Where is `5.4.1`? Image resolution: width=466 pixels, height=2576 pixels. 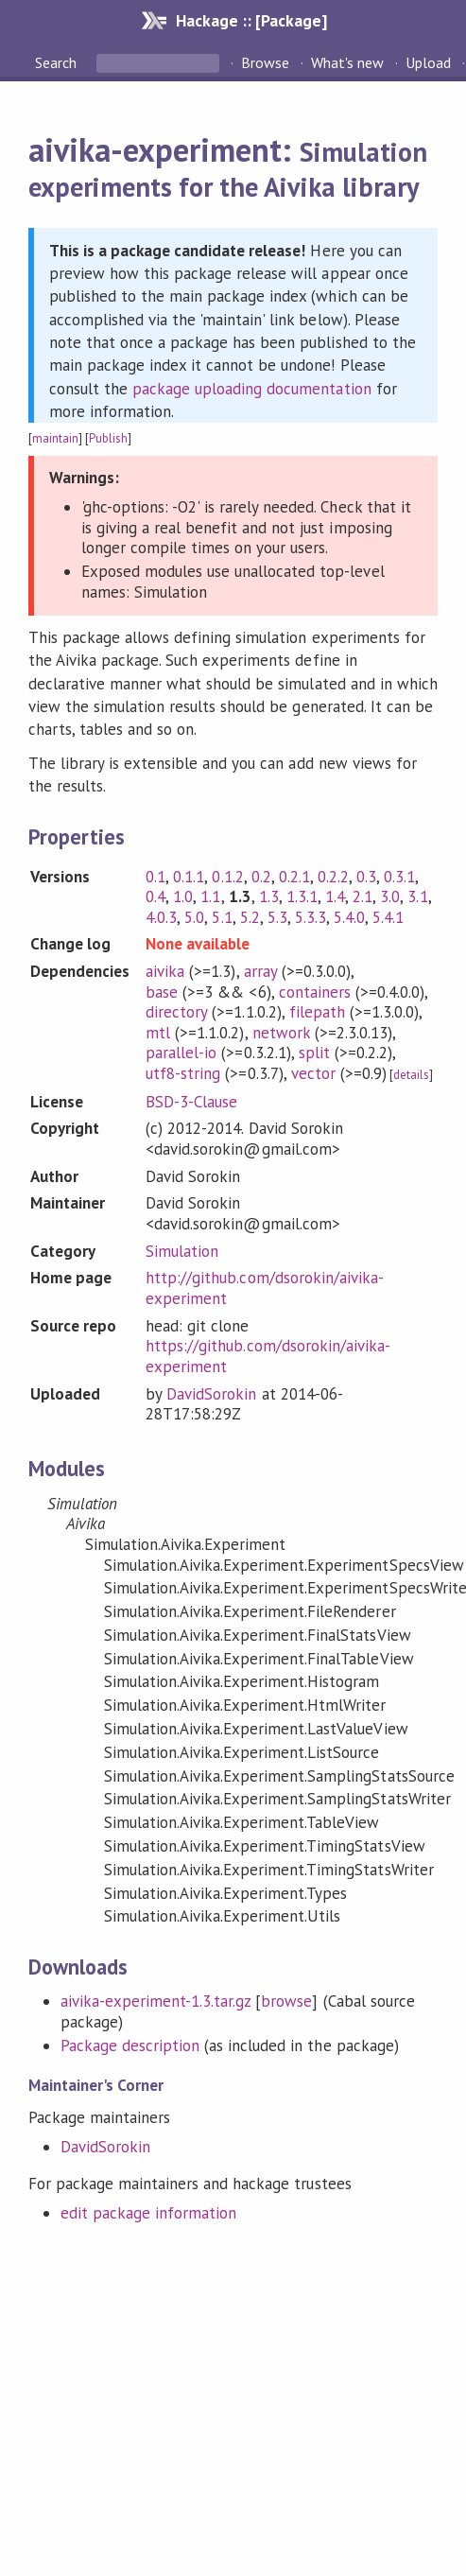 5.4.1 is located at coordinates (388, 917).